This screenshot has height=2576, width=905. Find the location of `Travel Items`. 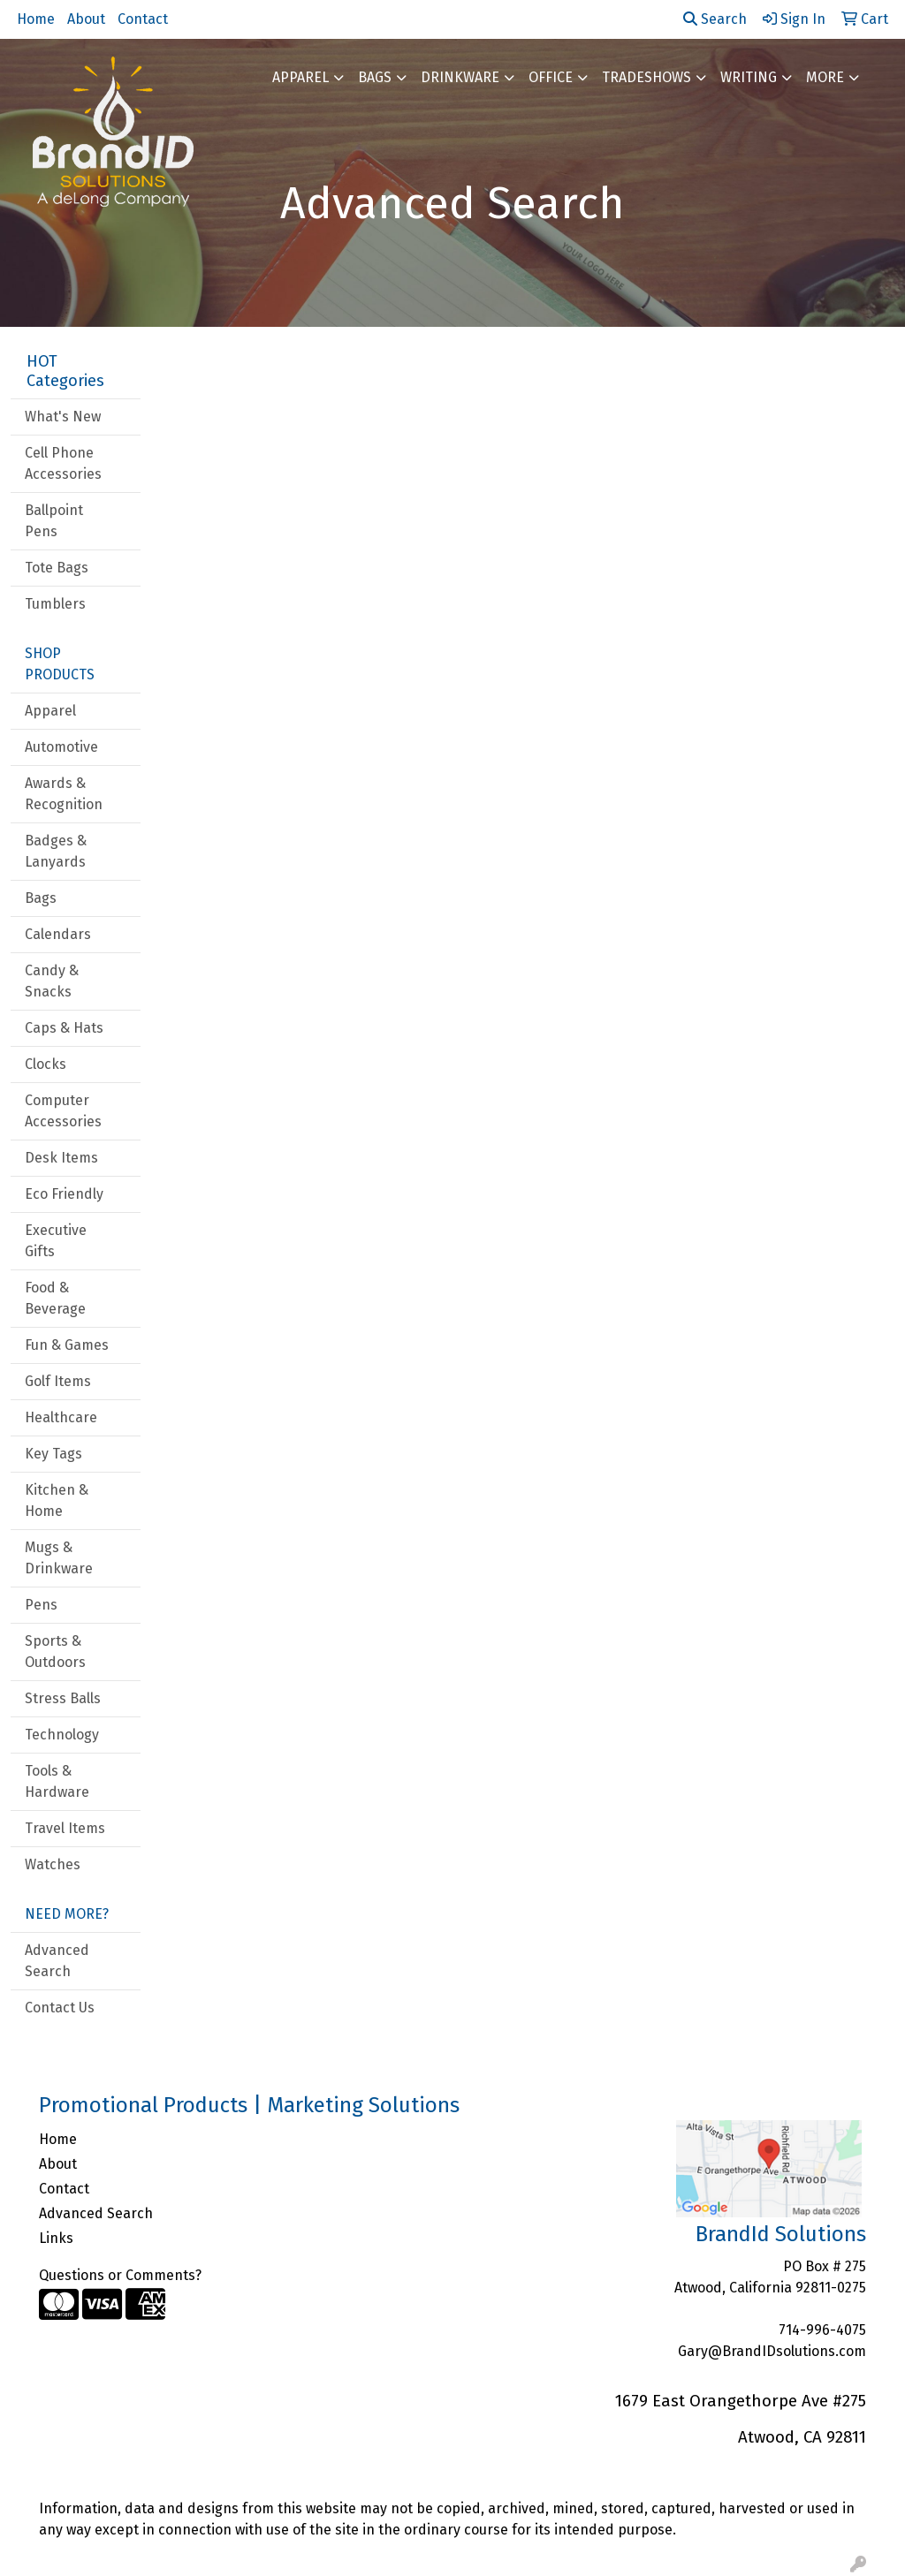

Travel Items is located at coordinates (65, 1828).